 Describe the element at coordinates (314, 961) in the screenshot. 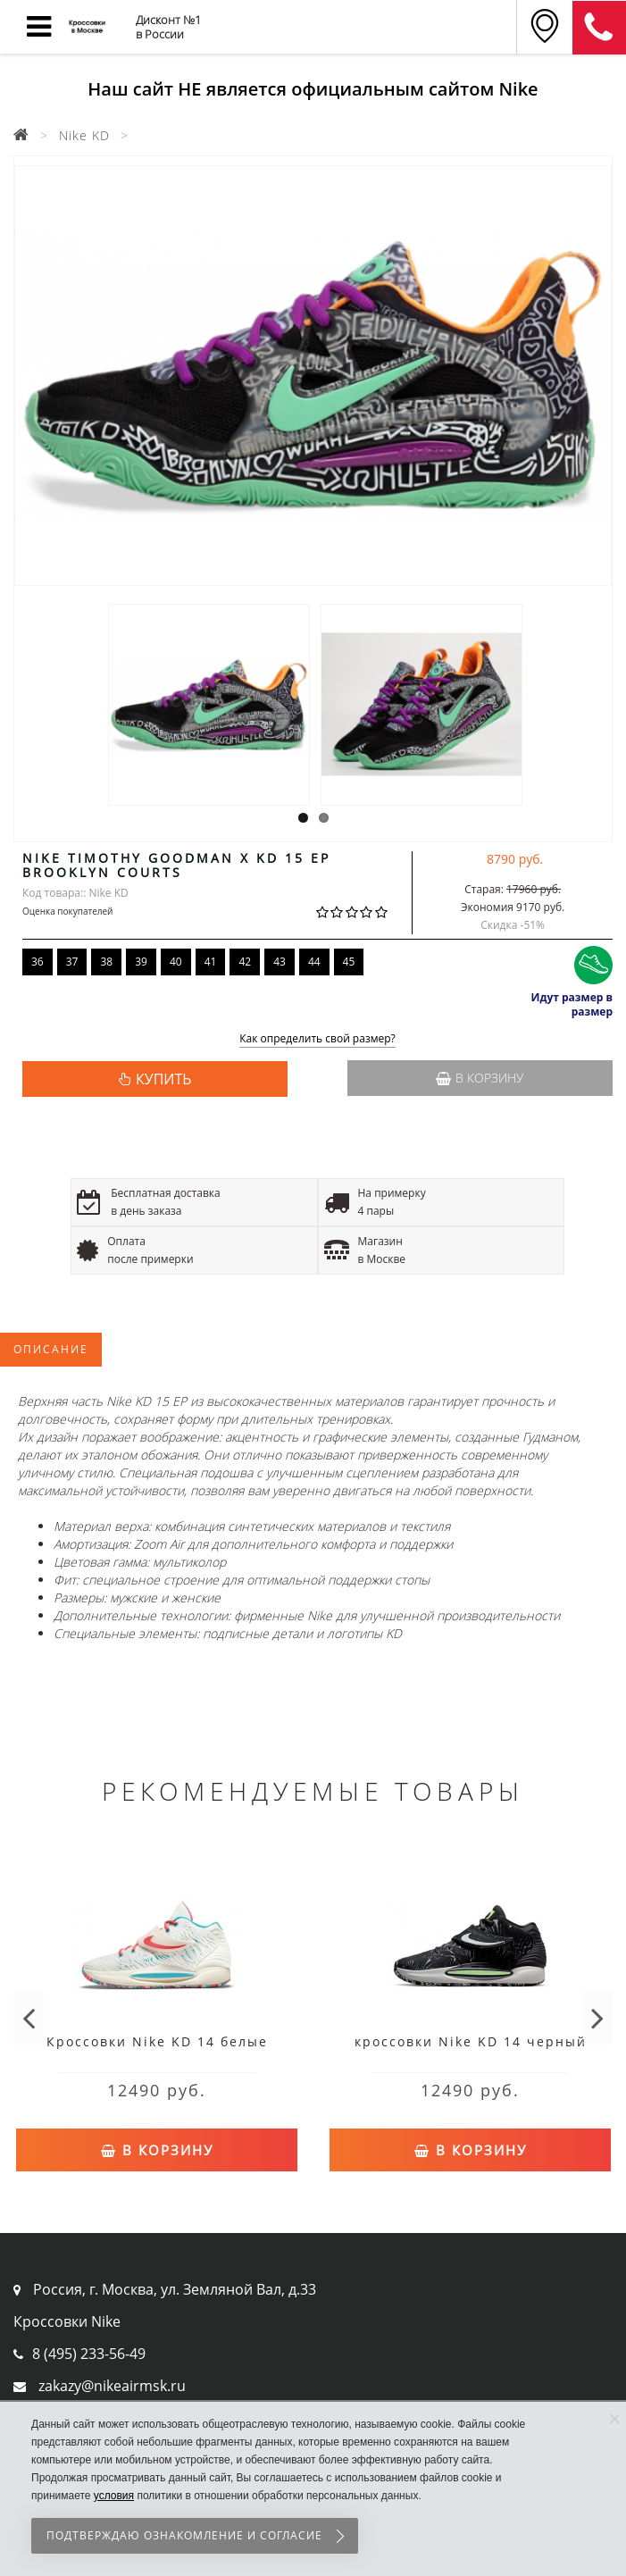

I see `44` at that location.